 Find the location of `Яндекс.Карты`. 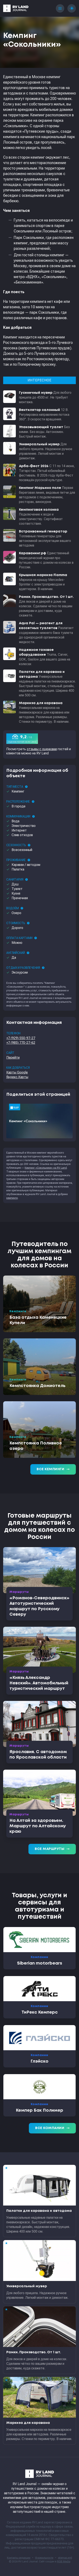

Яндекс.Карты is located at coordinates (17, 1077).